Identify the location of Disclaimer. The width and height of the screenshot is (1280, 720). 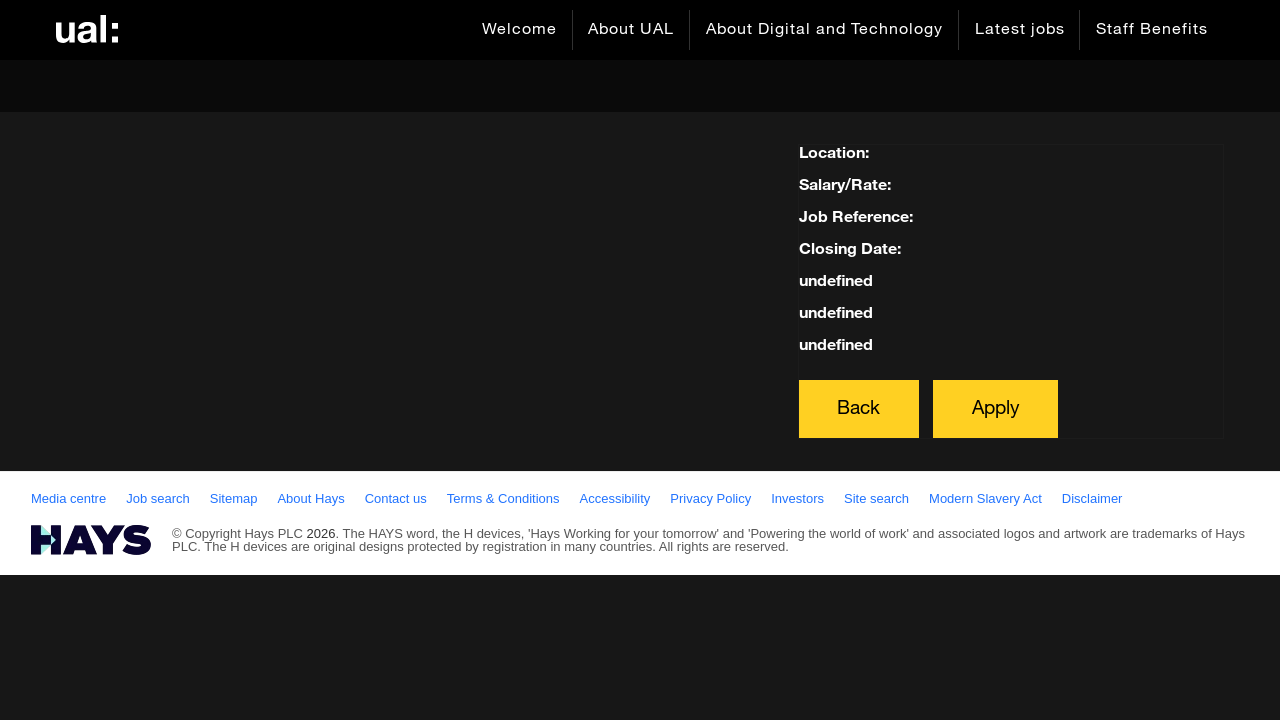
(1092, 498).